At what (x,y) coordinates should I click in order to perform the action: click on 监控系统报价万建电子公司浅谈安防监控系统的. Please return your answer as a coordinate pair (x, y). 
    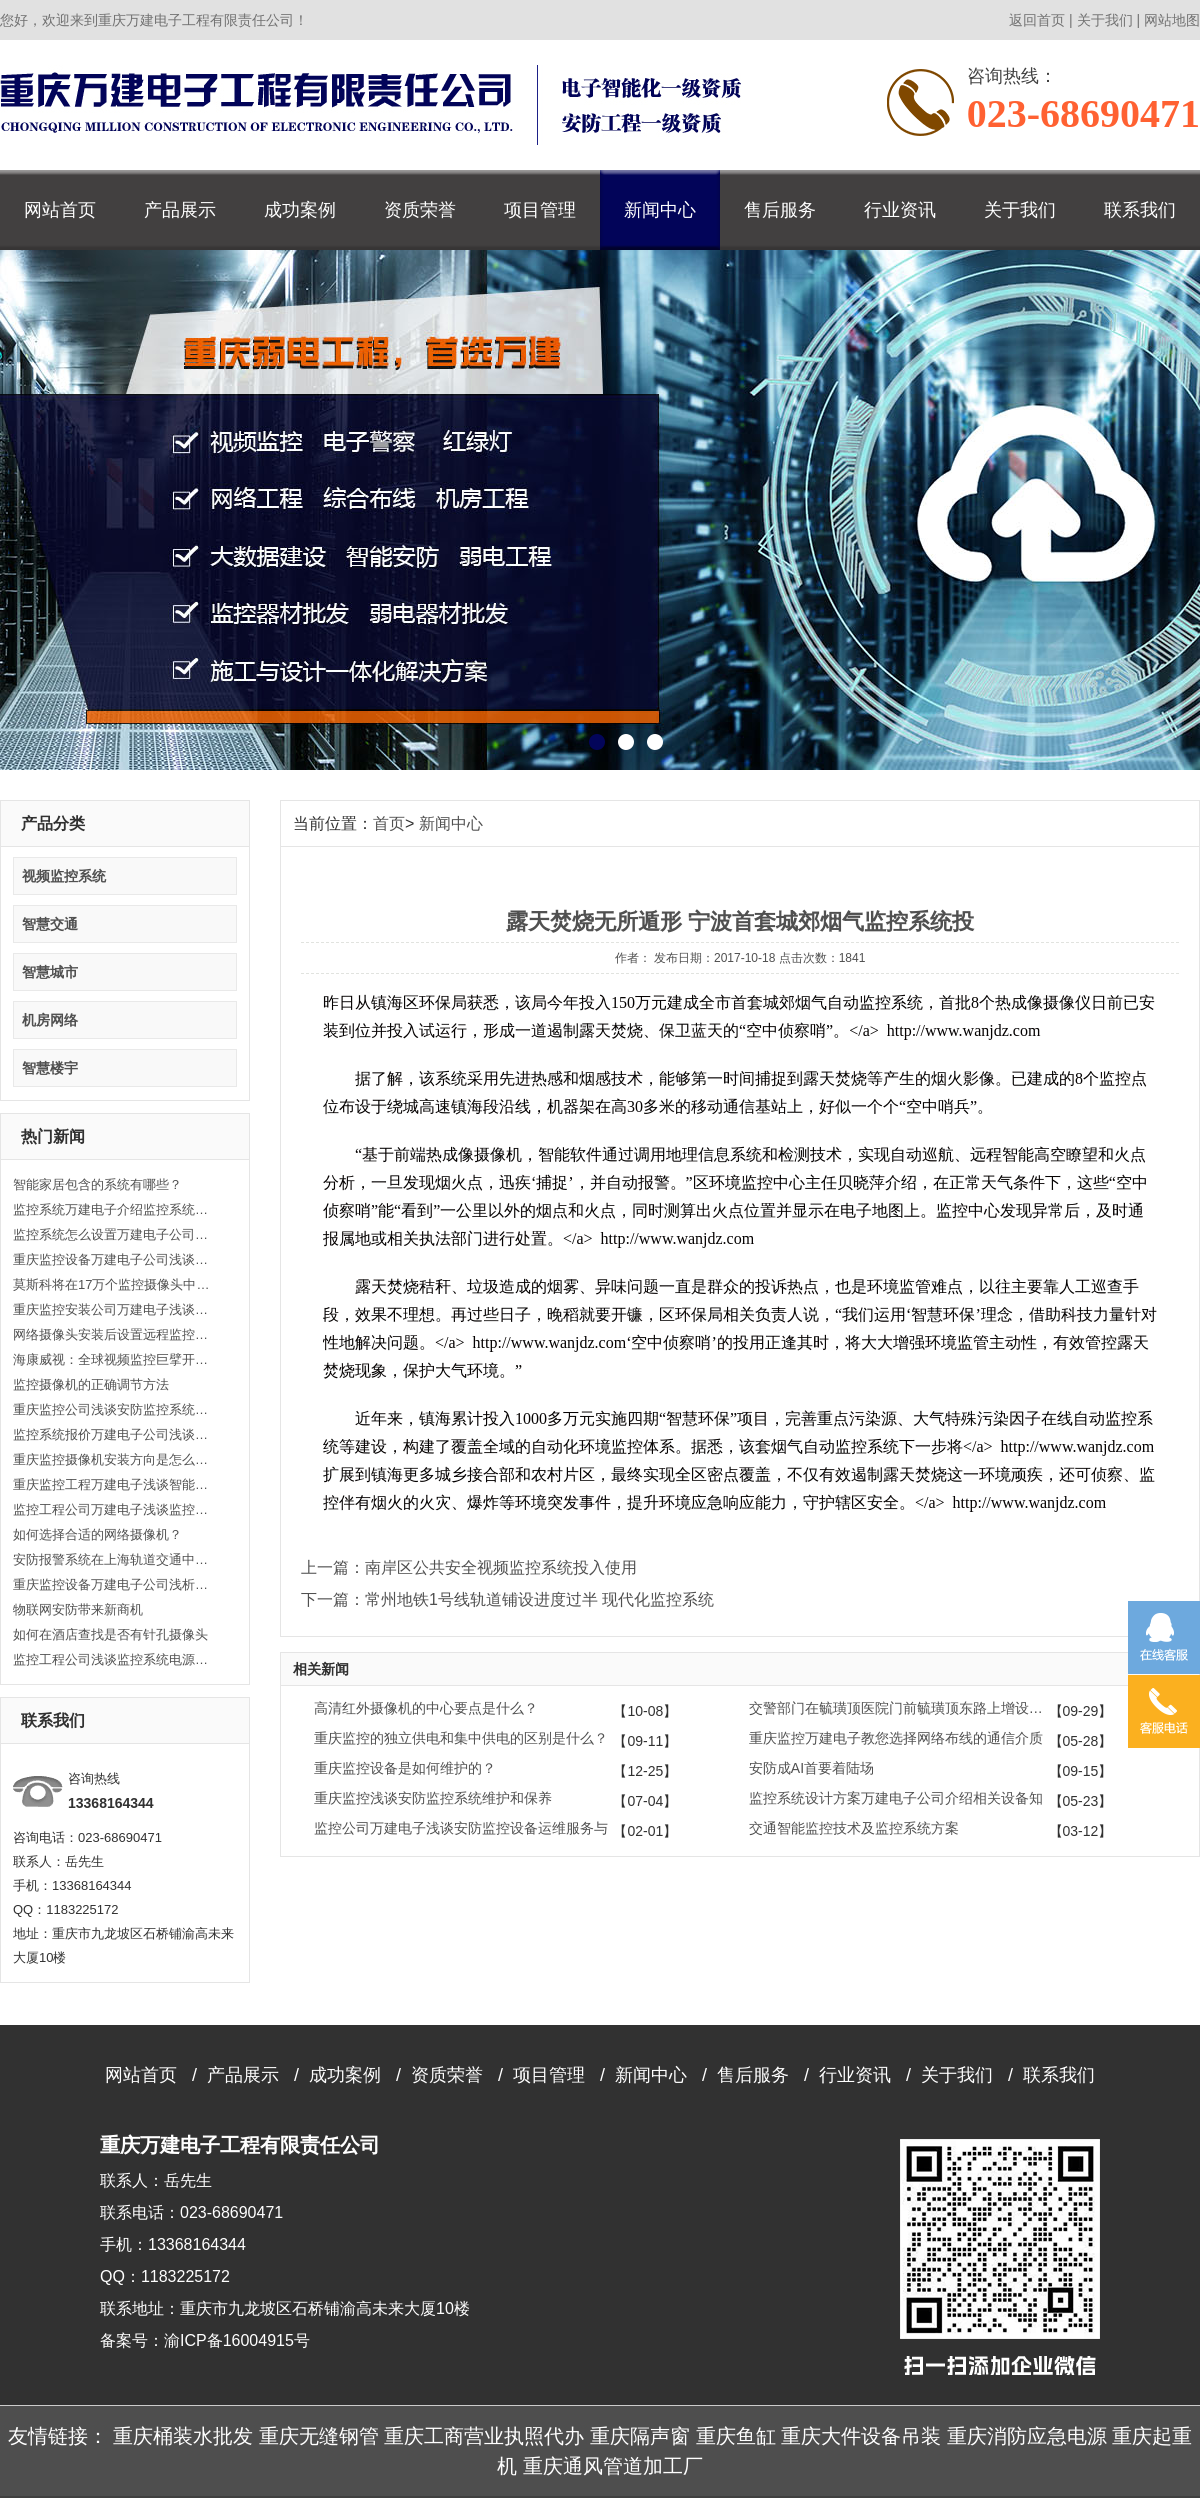
    Looking at the image, I should click on (113, 1434).